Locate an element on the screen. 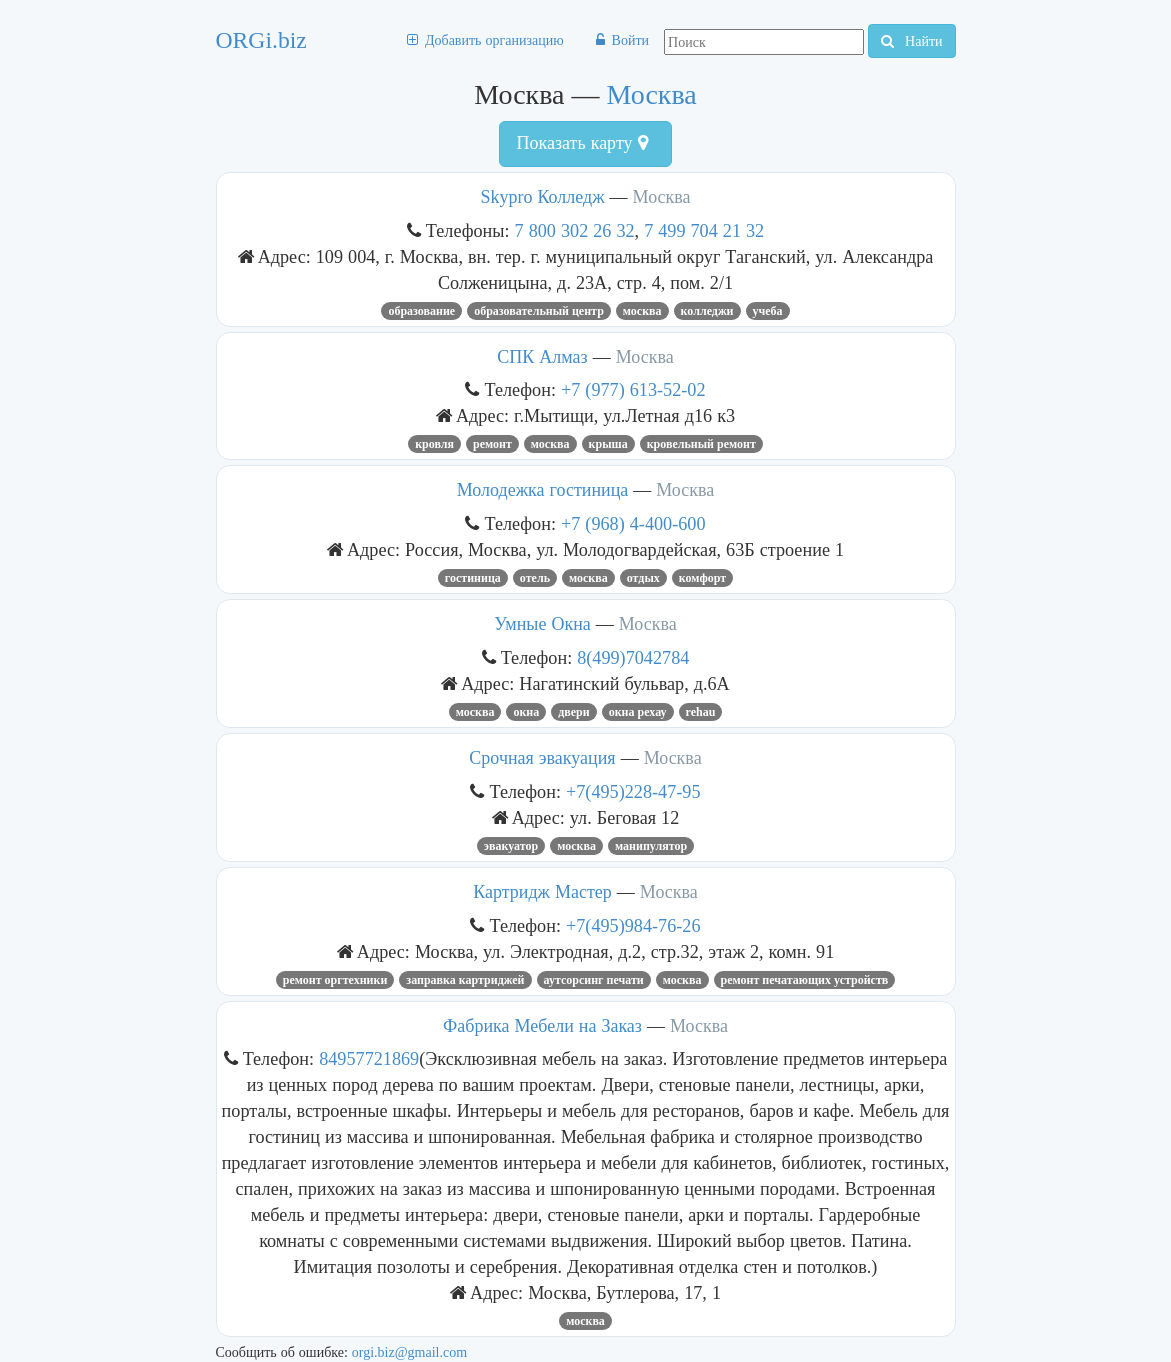 Image resolution: width=1171 pixels, height=1362 pixels. кровельный ремонт is located at coordinates (701, 444).